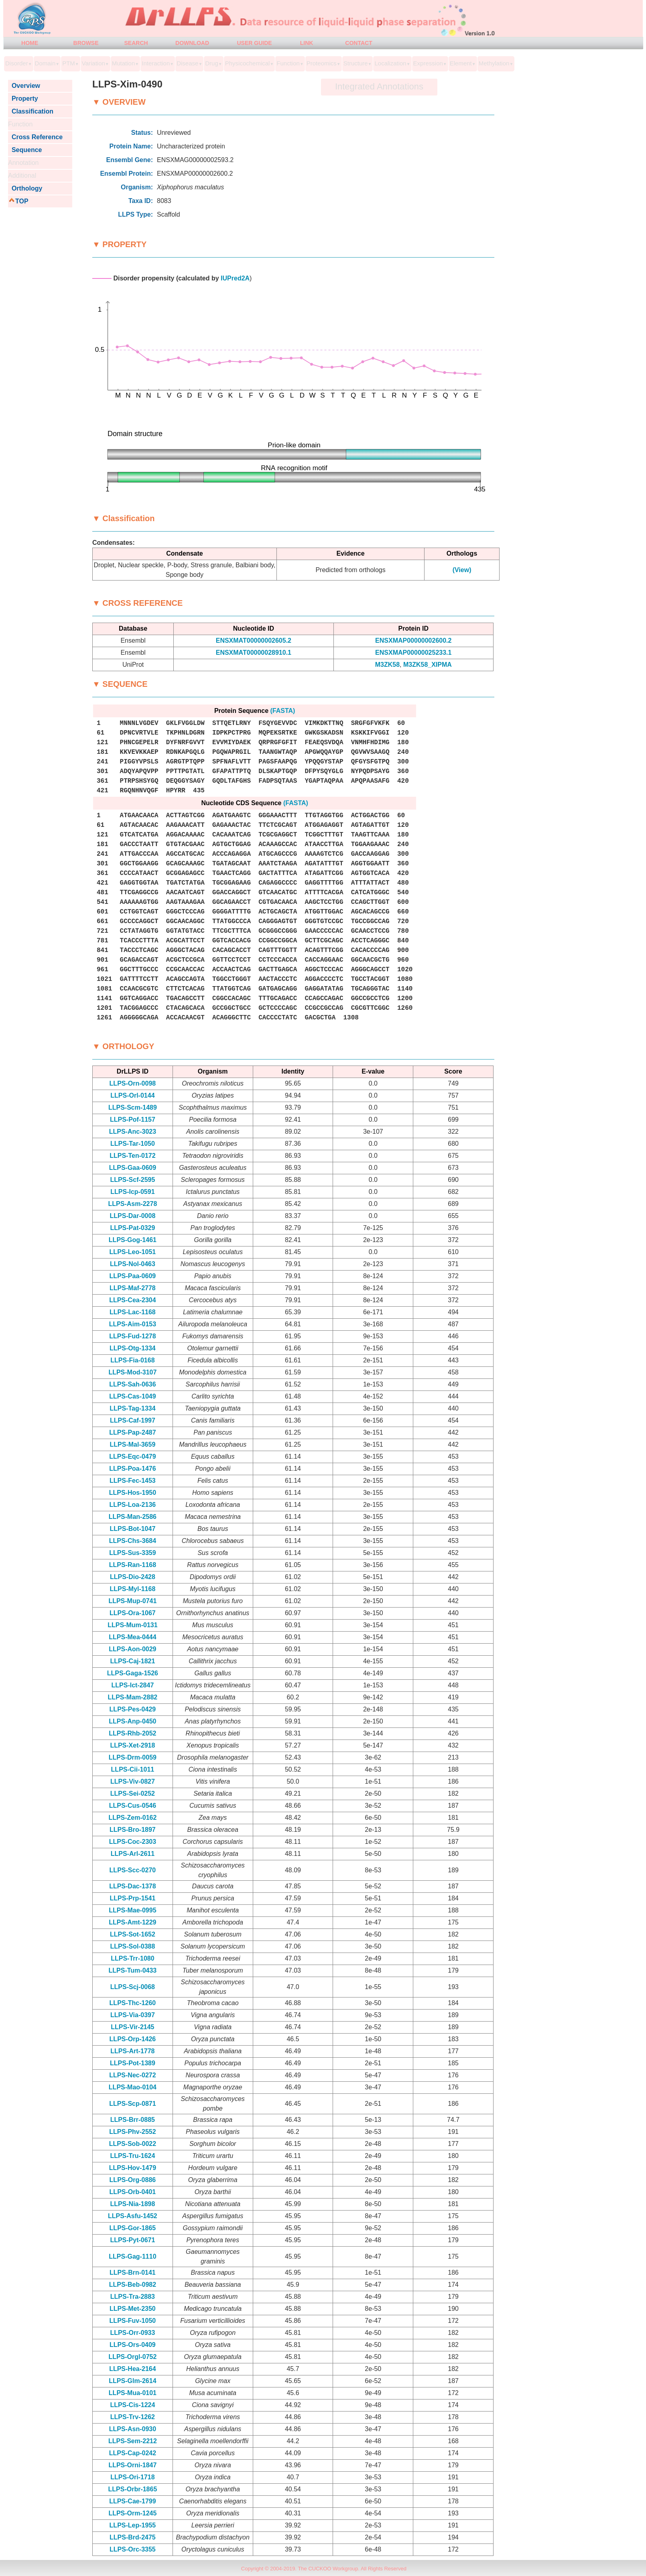 Image resolution: width=646 pixels, height=2576 pixels. I want to click on LLPS-Org-0886, so click(133, 2179).